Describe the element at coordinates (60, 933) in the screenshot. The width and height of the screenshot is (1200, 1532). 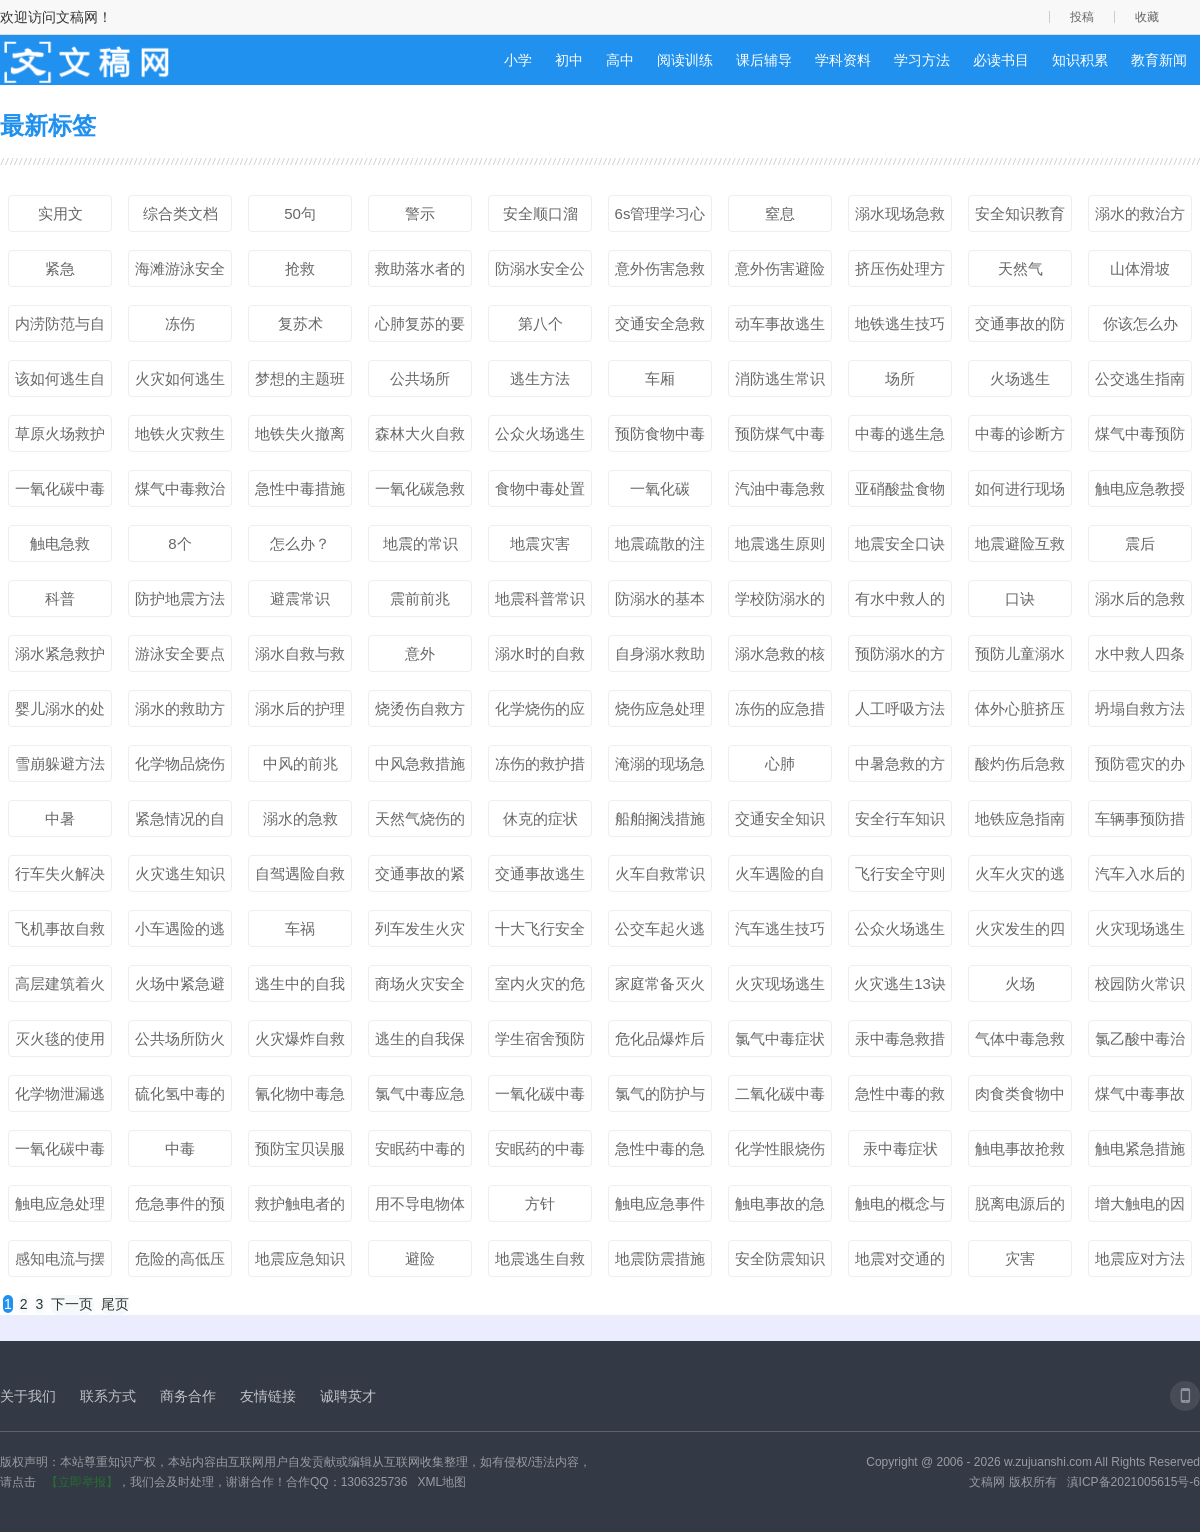
I see `飞机事故自救方法` at that location.